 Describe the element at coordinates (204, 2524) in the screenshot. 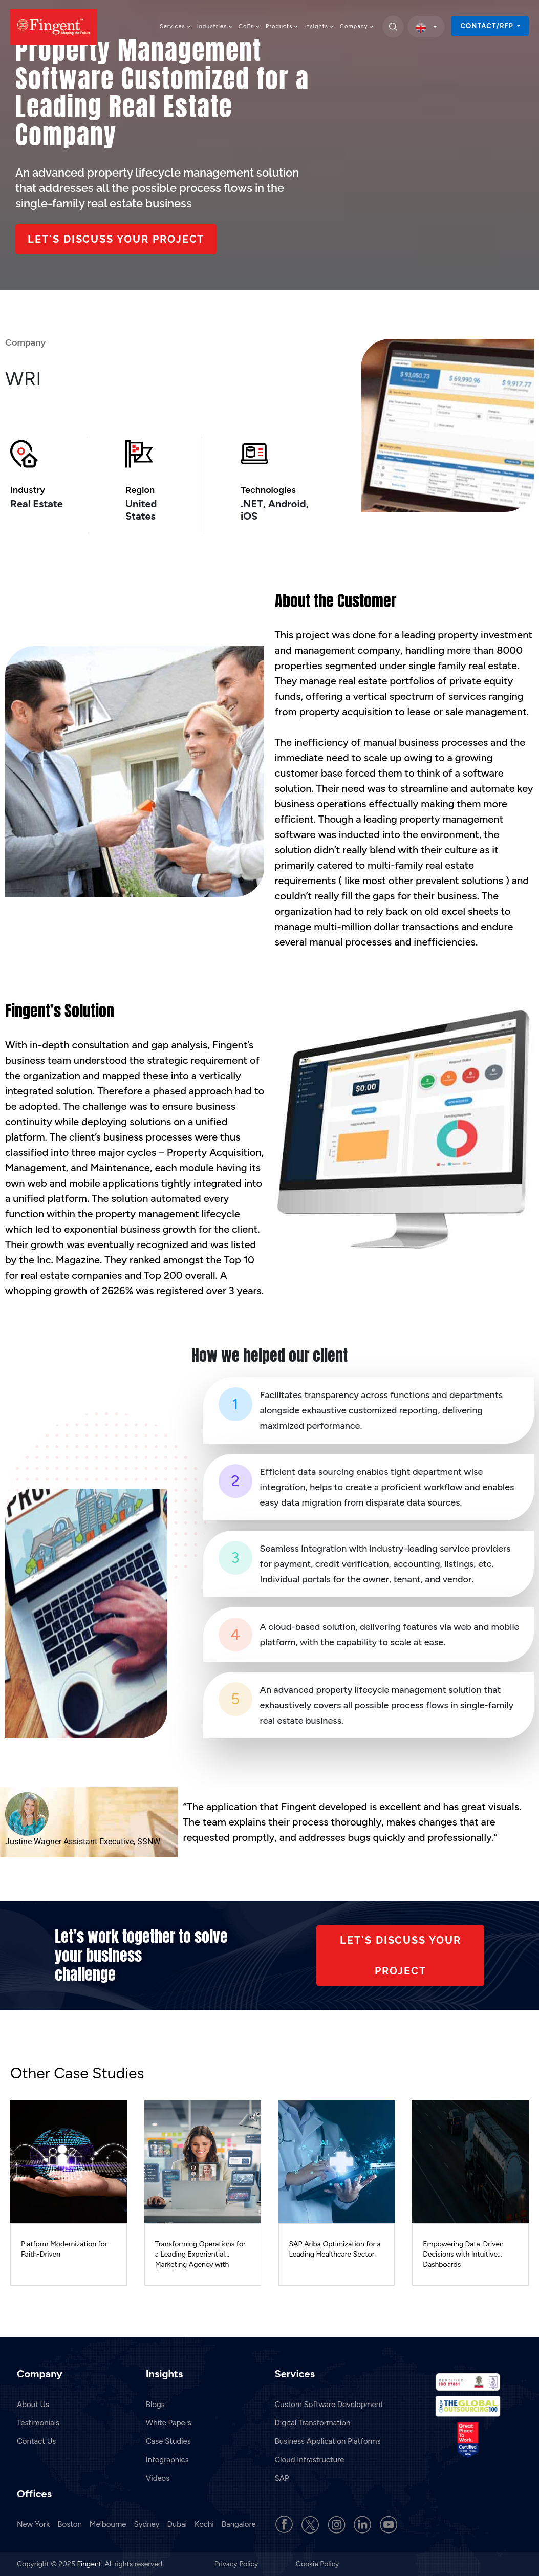

I see `Kochi` at that location.